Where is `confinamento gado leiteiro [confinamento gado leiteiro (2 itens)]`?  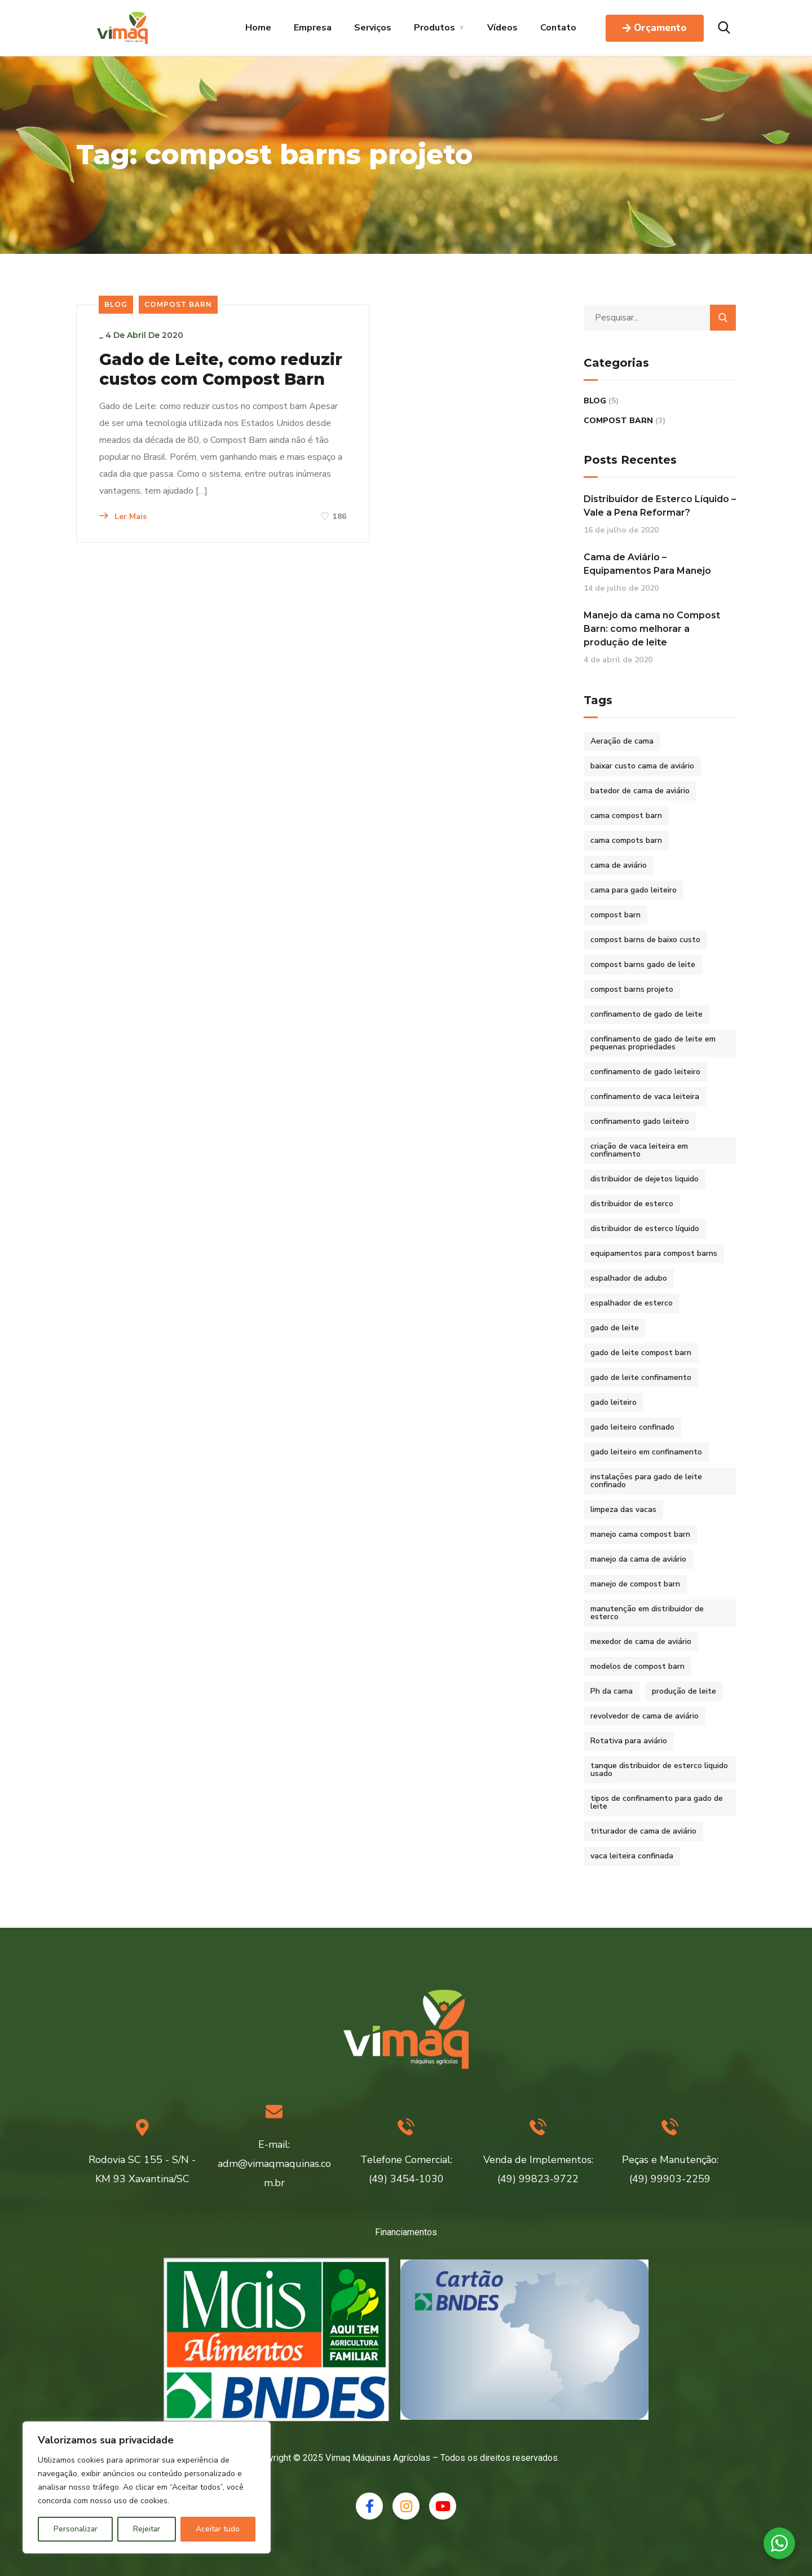 confinamento gado leiteiro [confinamento gado leiteiro (2 itens)] is located at coordinates (639, 1121).